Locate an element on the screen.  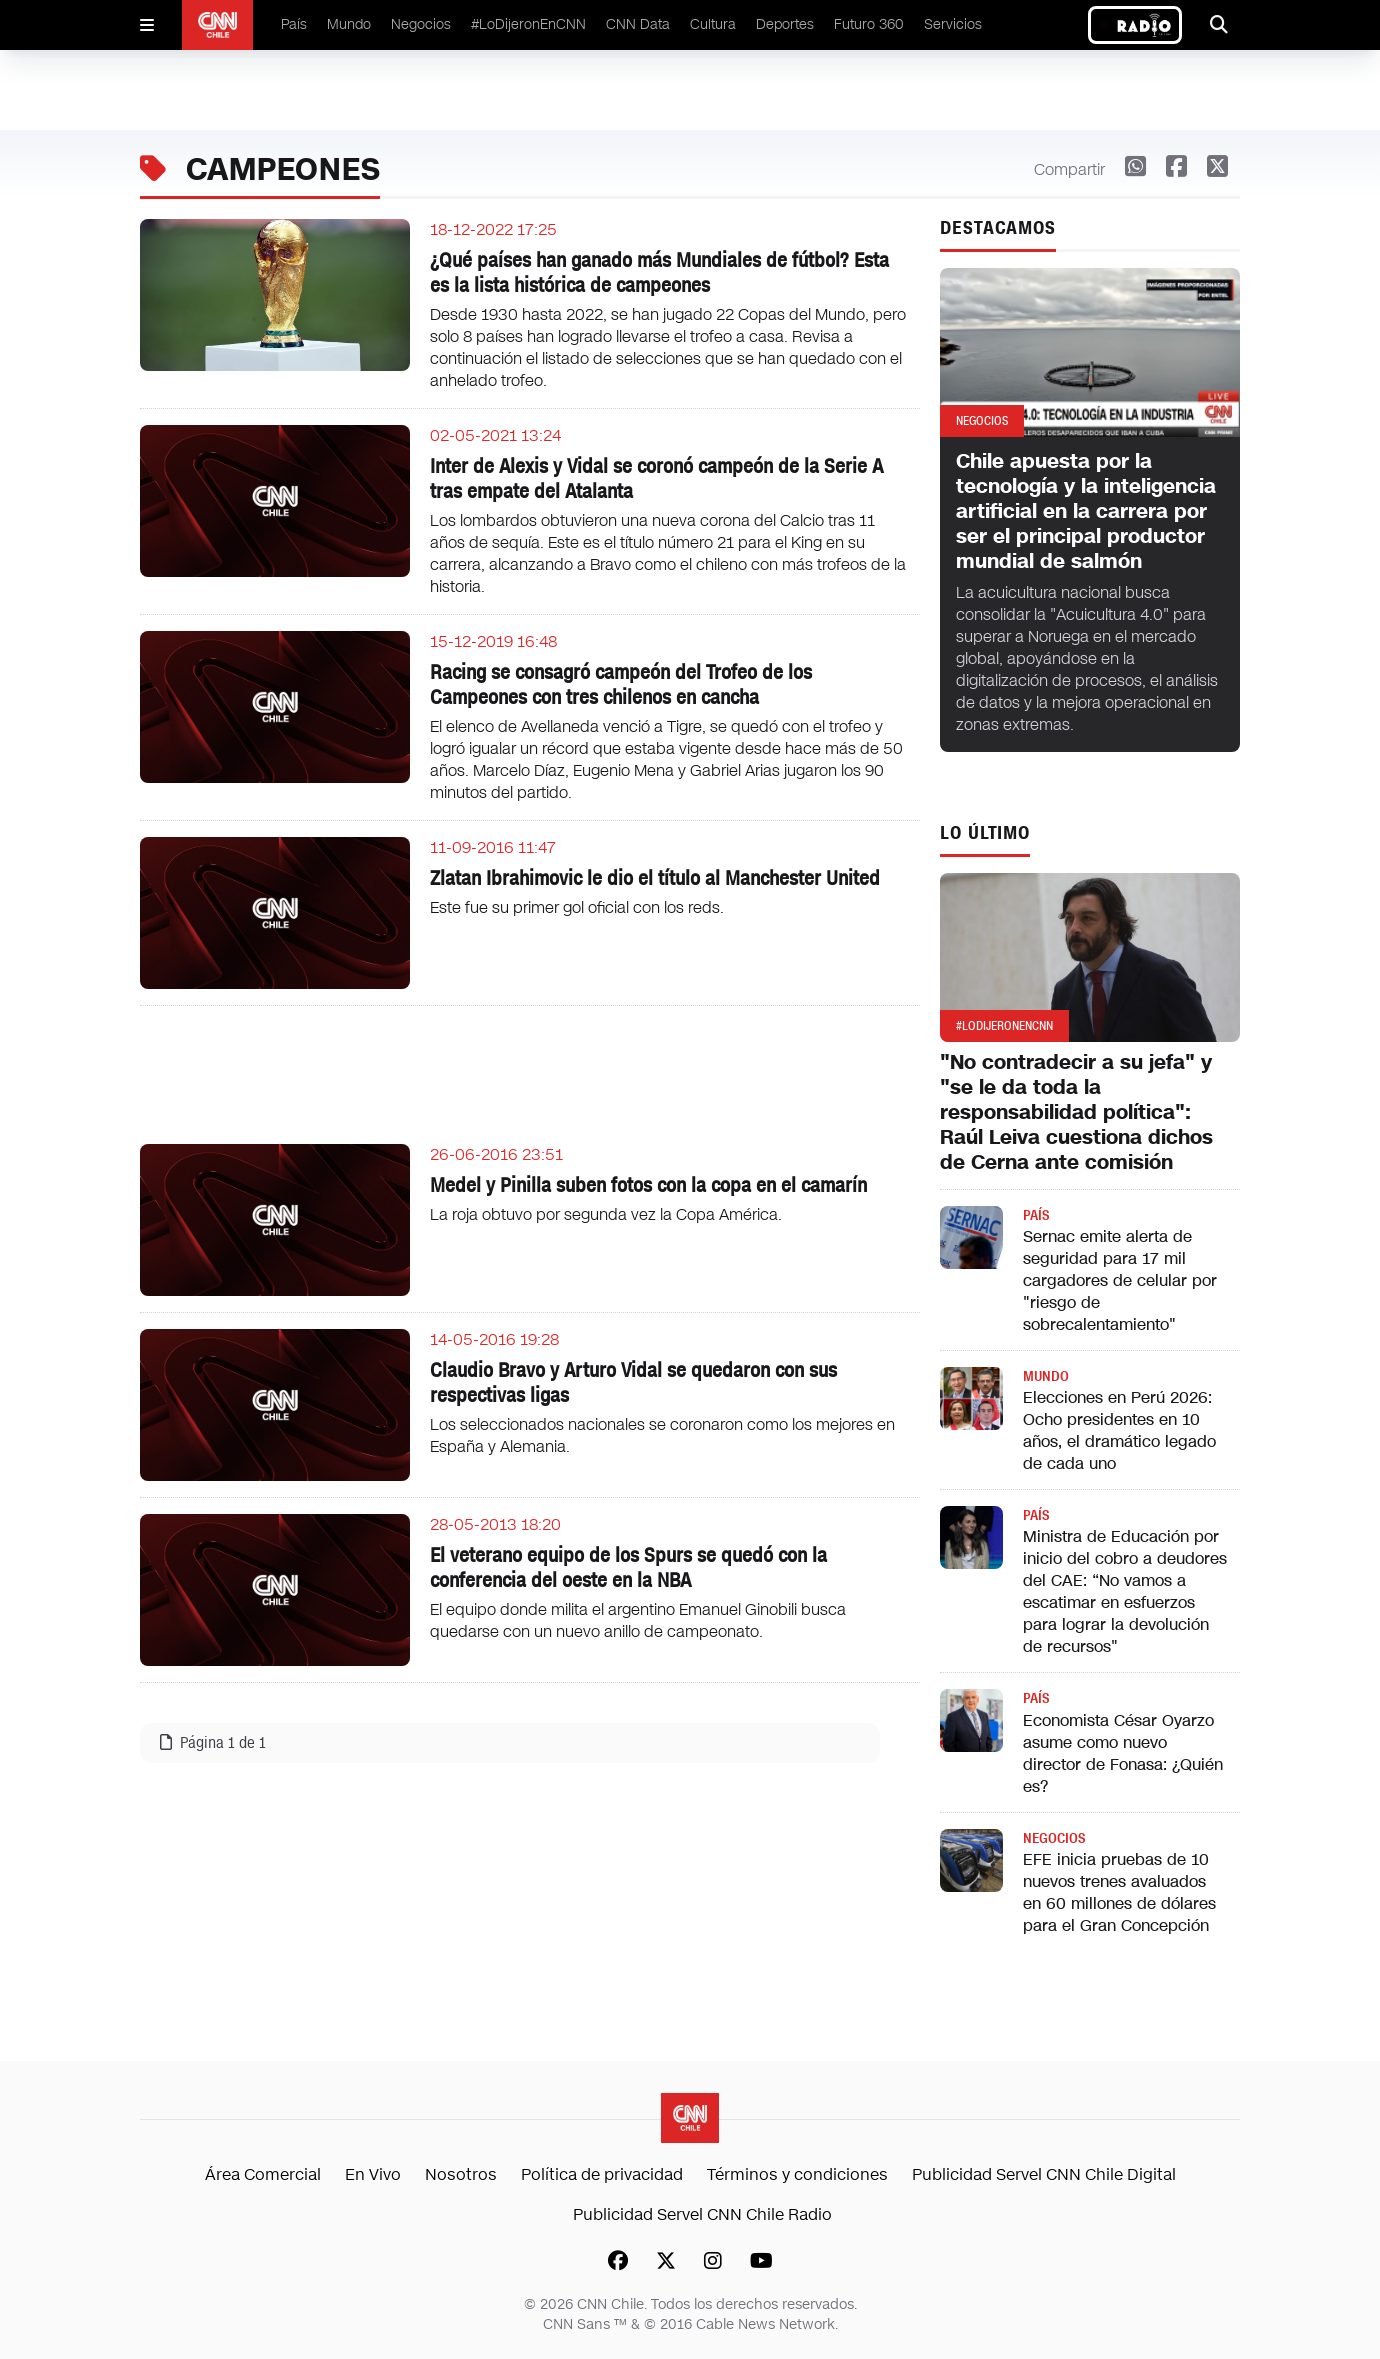
Términos y condiciones is located at coordinates (797, 2174).